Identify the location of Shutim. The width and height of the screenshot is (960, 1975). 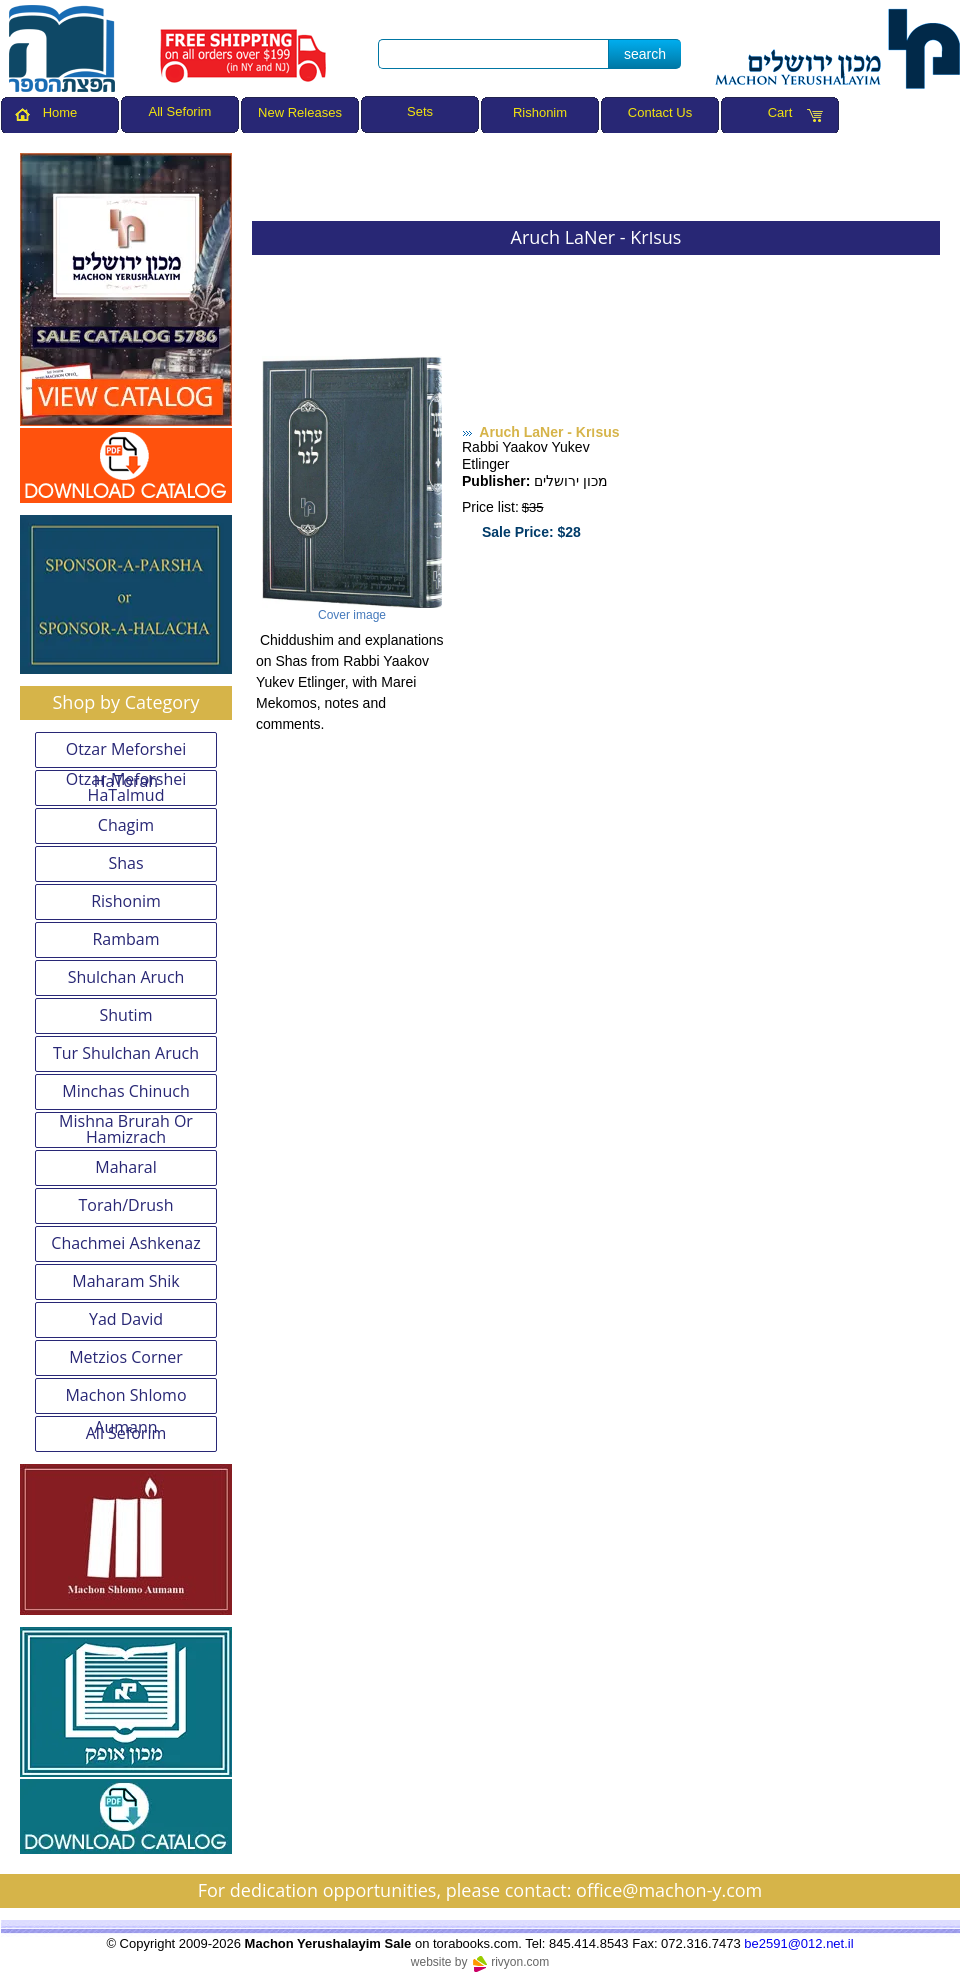
(126, 1015).